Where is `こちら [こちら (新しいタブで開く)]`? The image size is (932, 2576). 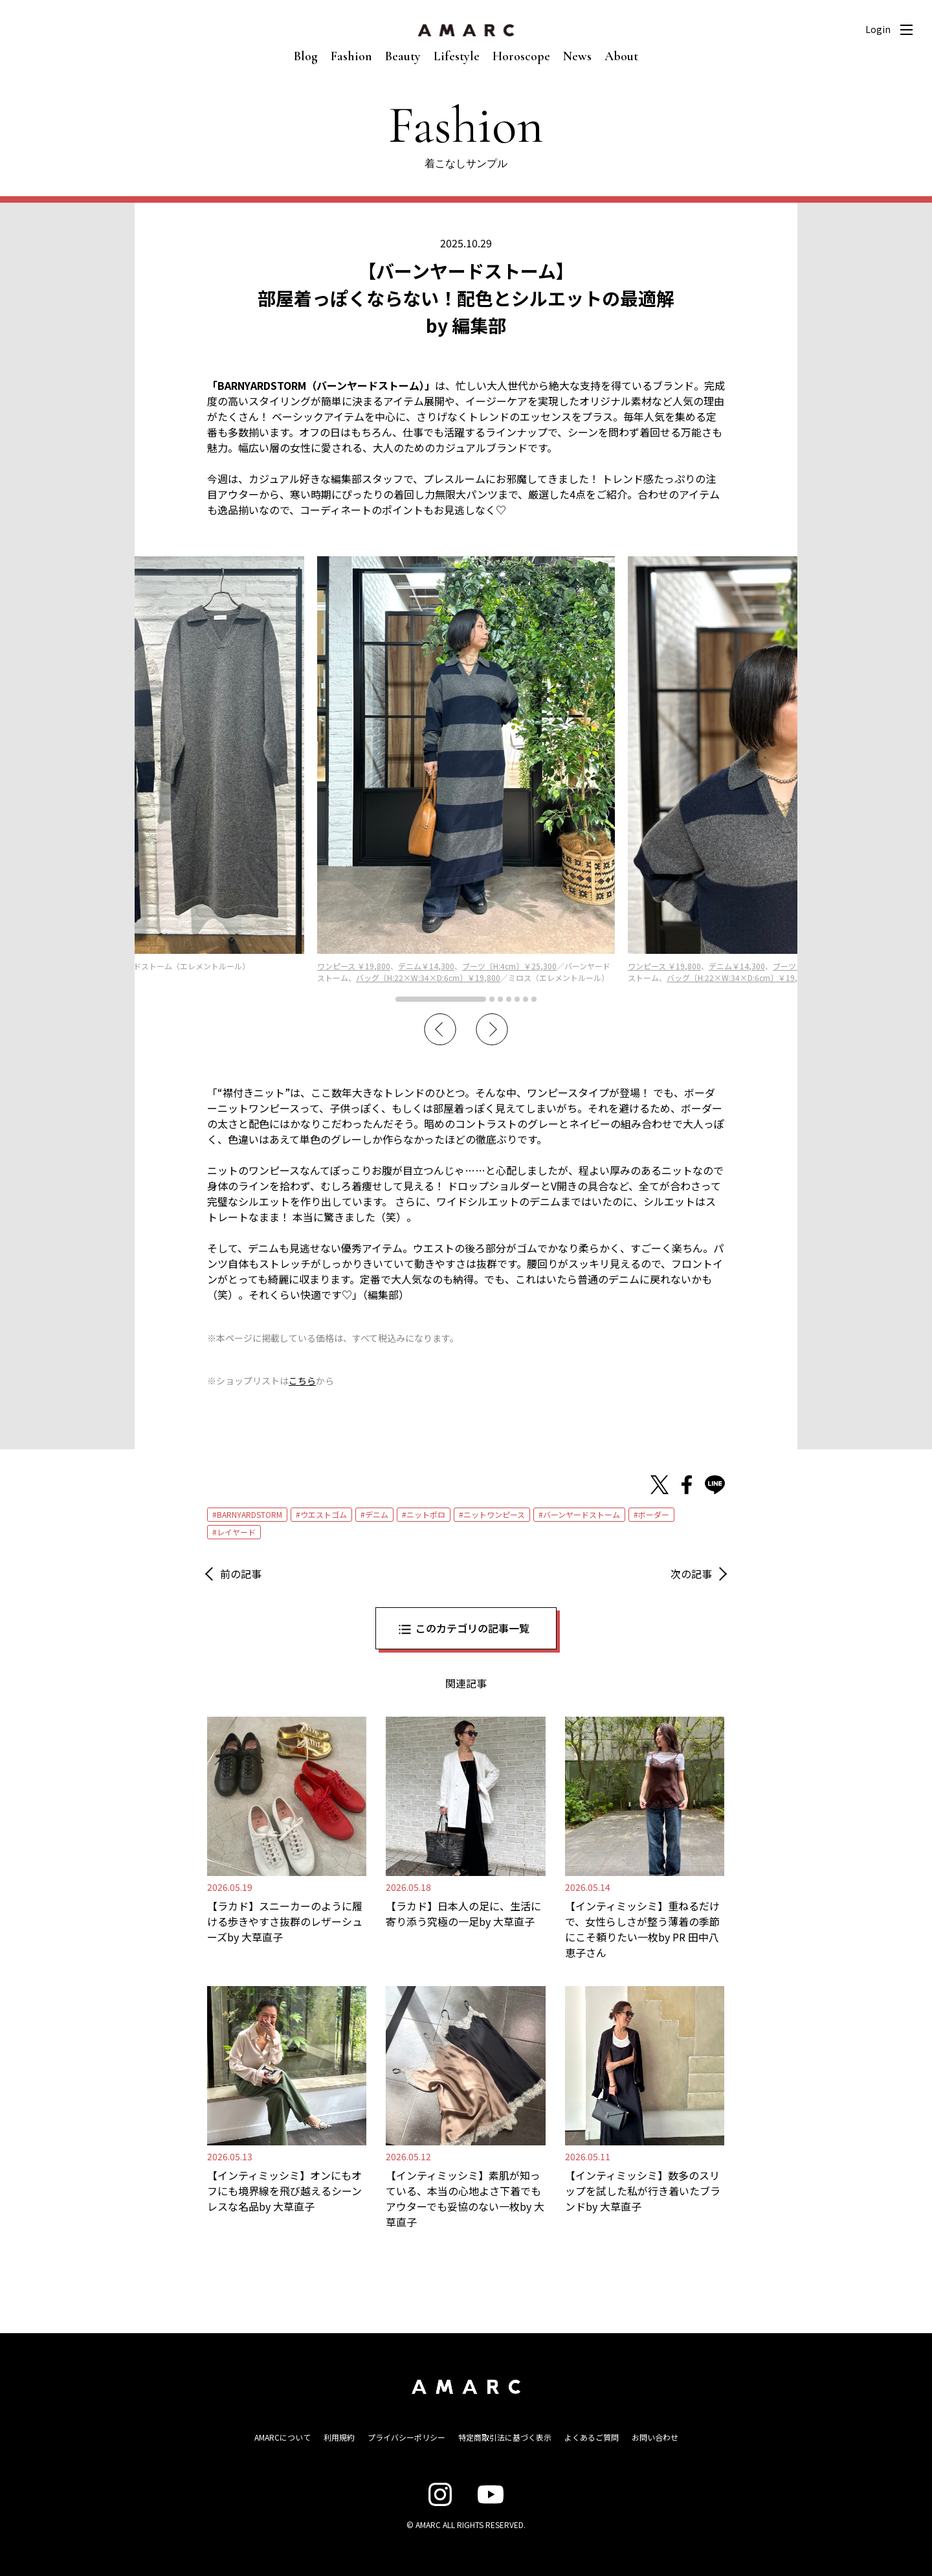
こちら [こちら (新しいタブで開く)] is located at coordinates (302, 1380).